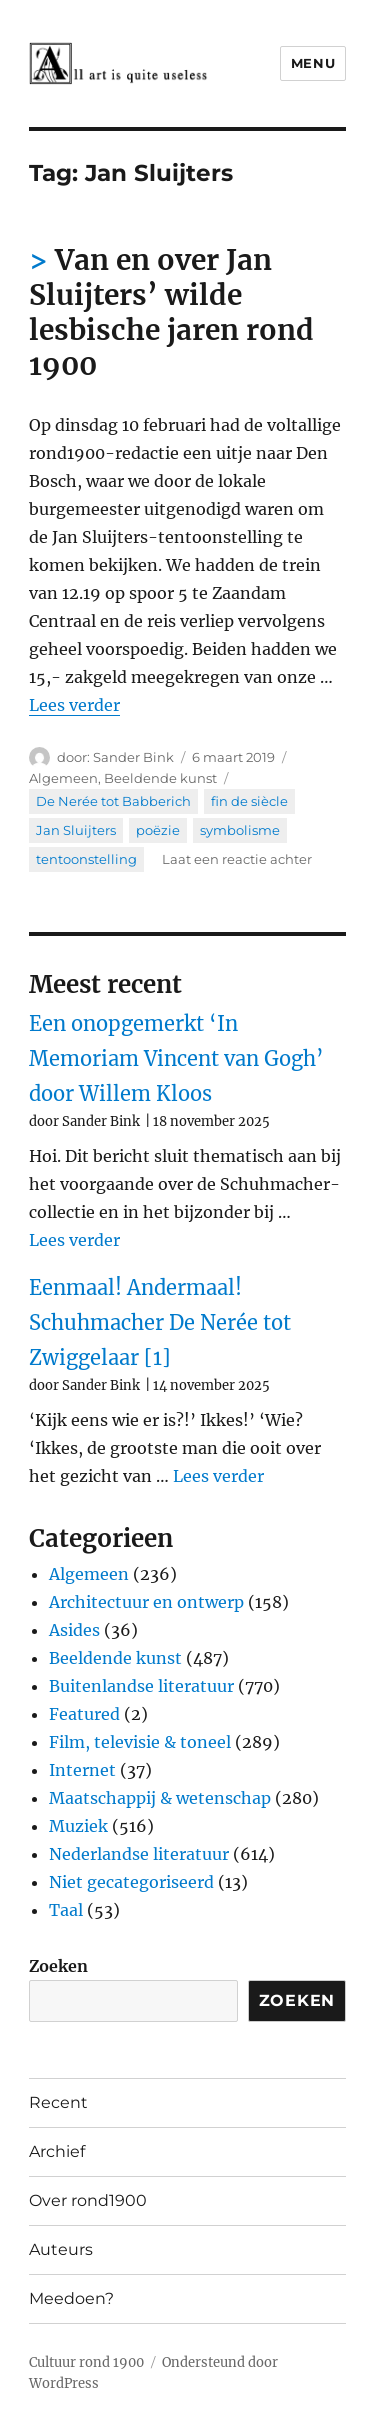  What do you see at coordinates (84, 1714) in the screenshot?
I see `Featured` at bounding box center [84, 1714].